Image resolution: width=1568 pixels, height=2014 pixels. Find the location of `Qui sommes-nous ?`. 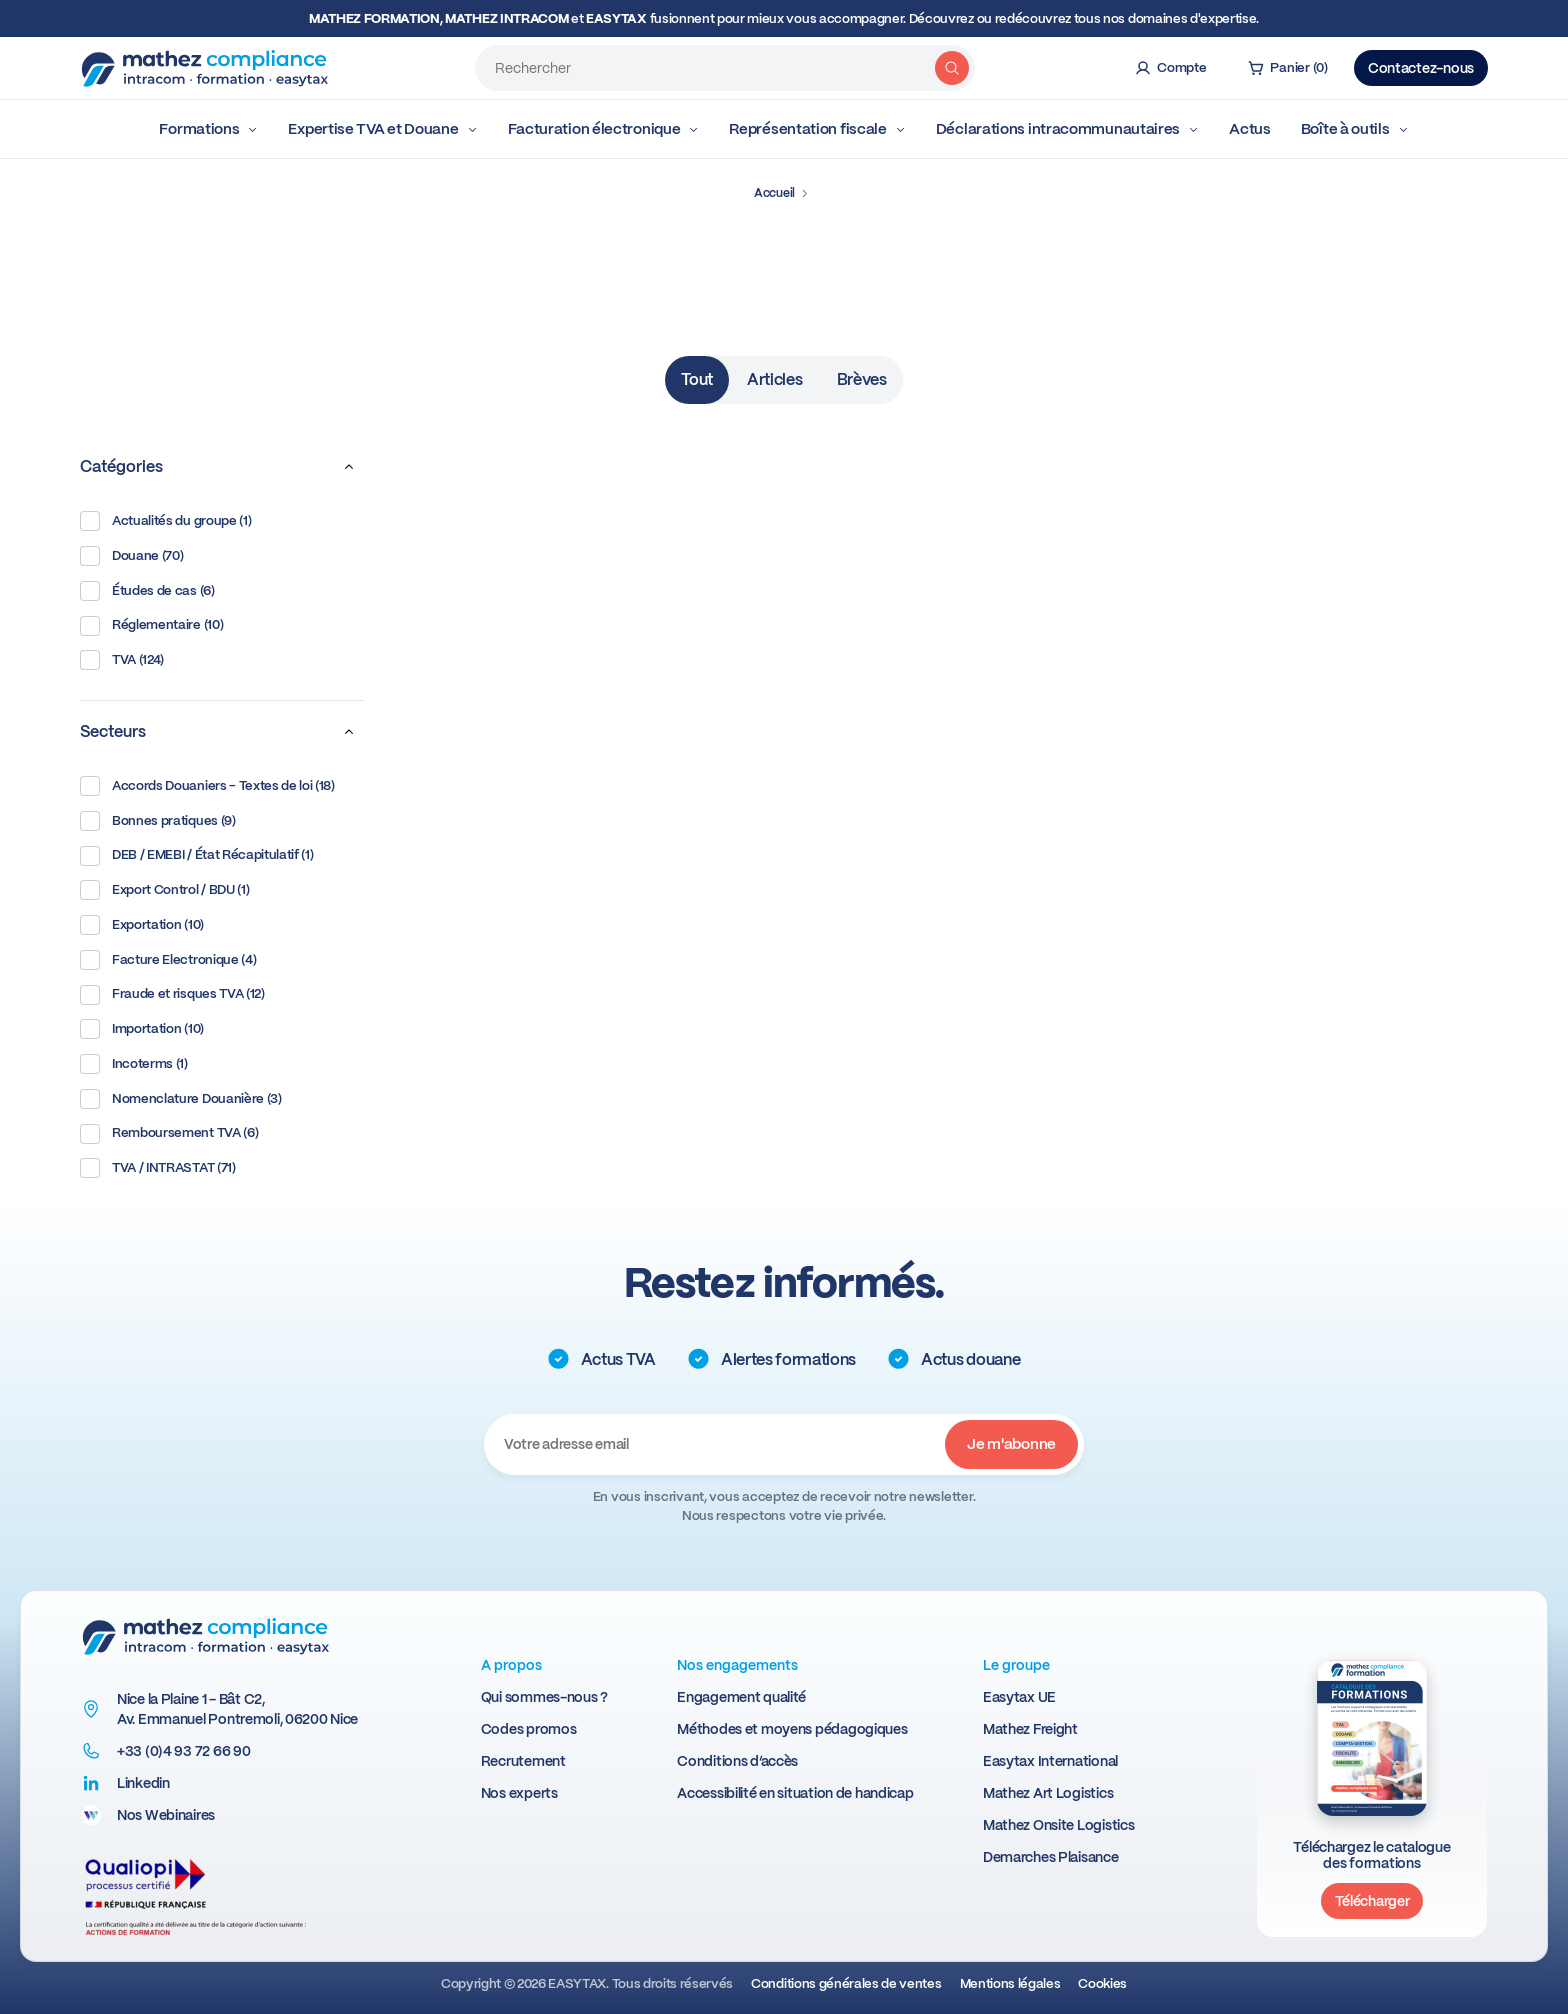

Qui sommes-nous ? is located at coordinates (544, 1697).